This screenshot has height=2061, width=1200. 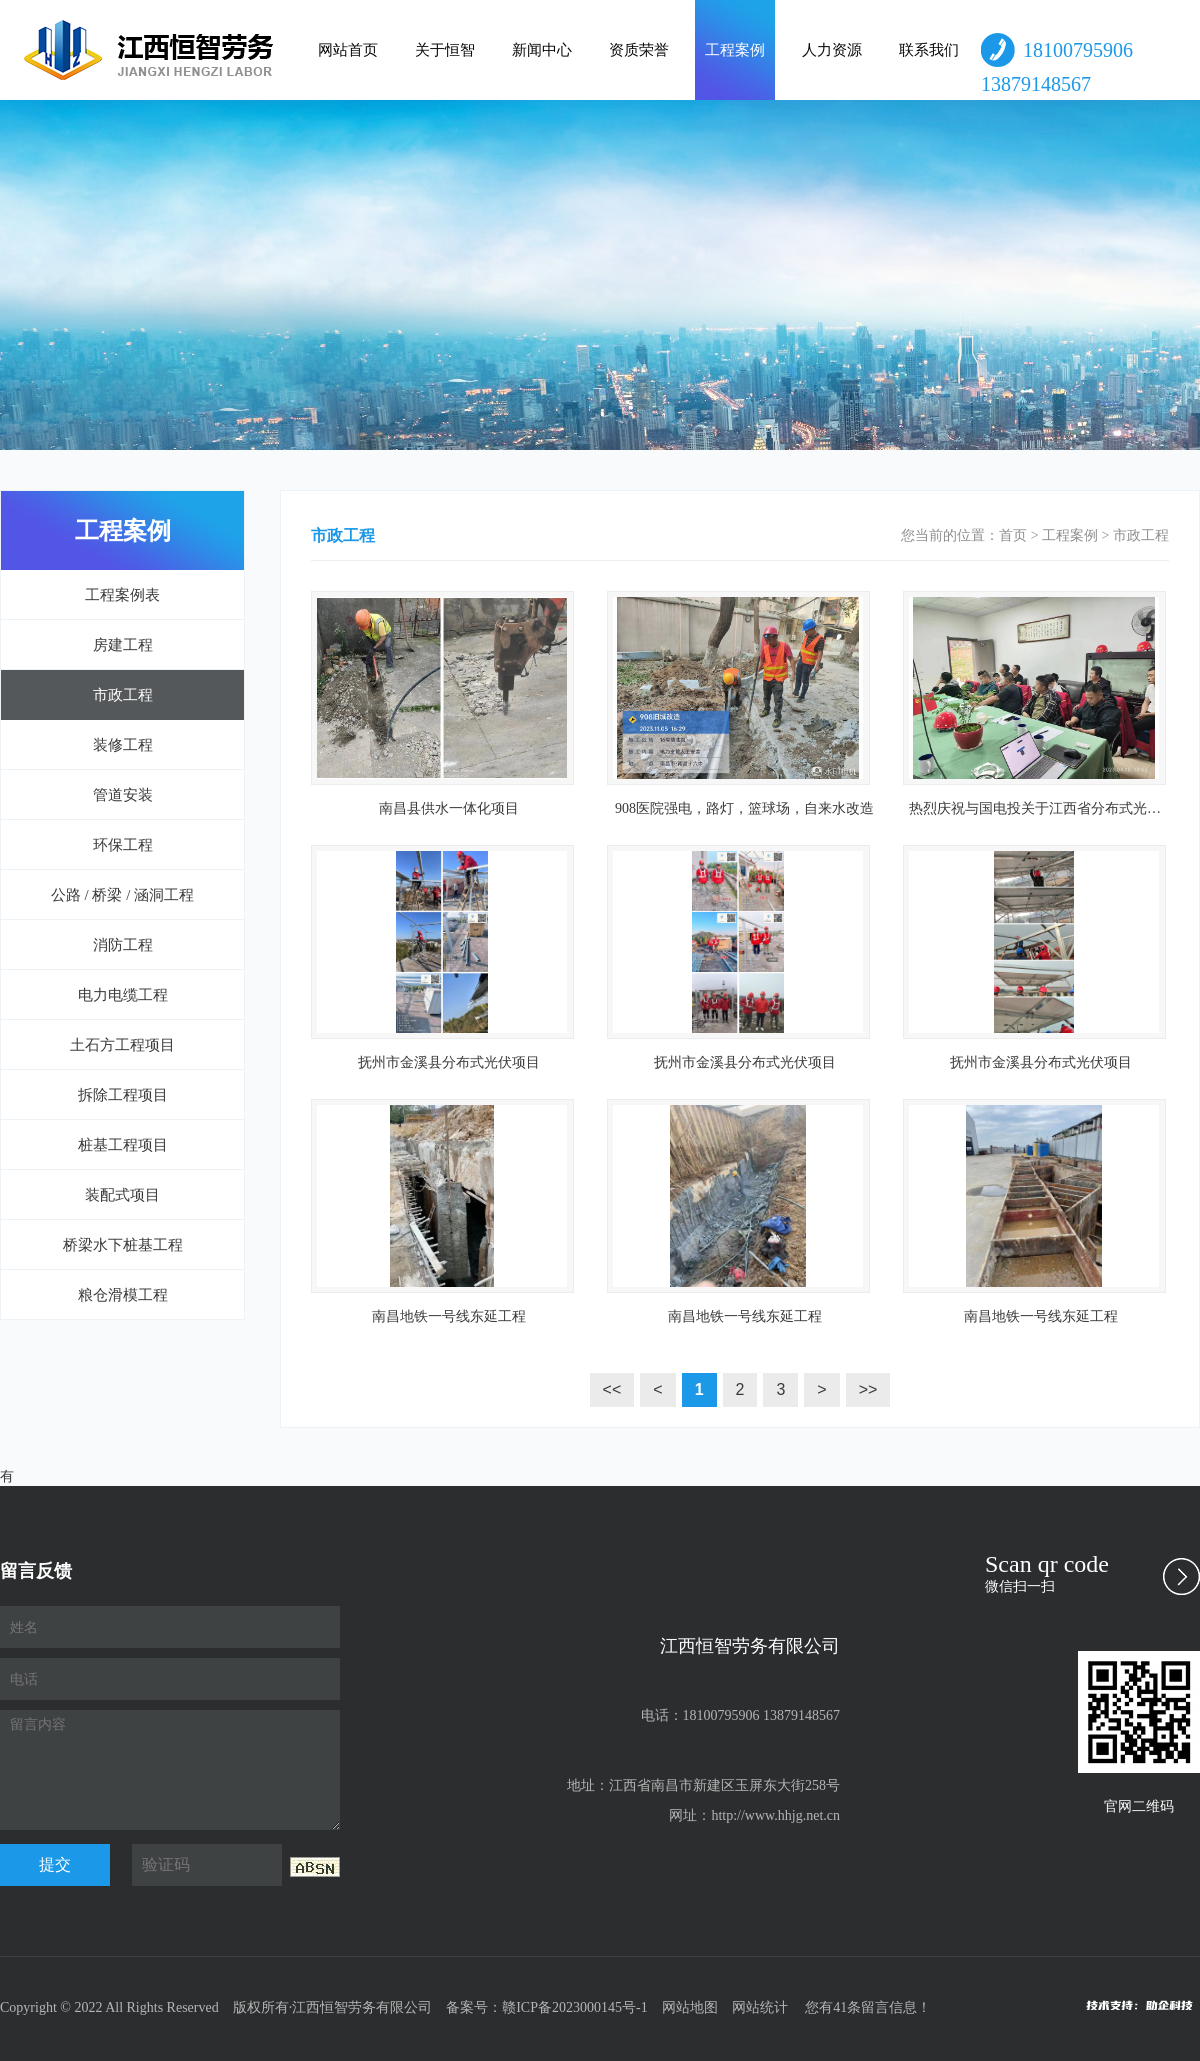 What do you see at coordinates (832, 50) in the screenshot?
I see `人力资源` at bounding box center [832, 50].